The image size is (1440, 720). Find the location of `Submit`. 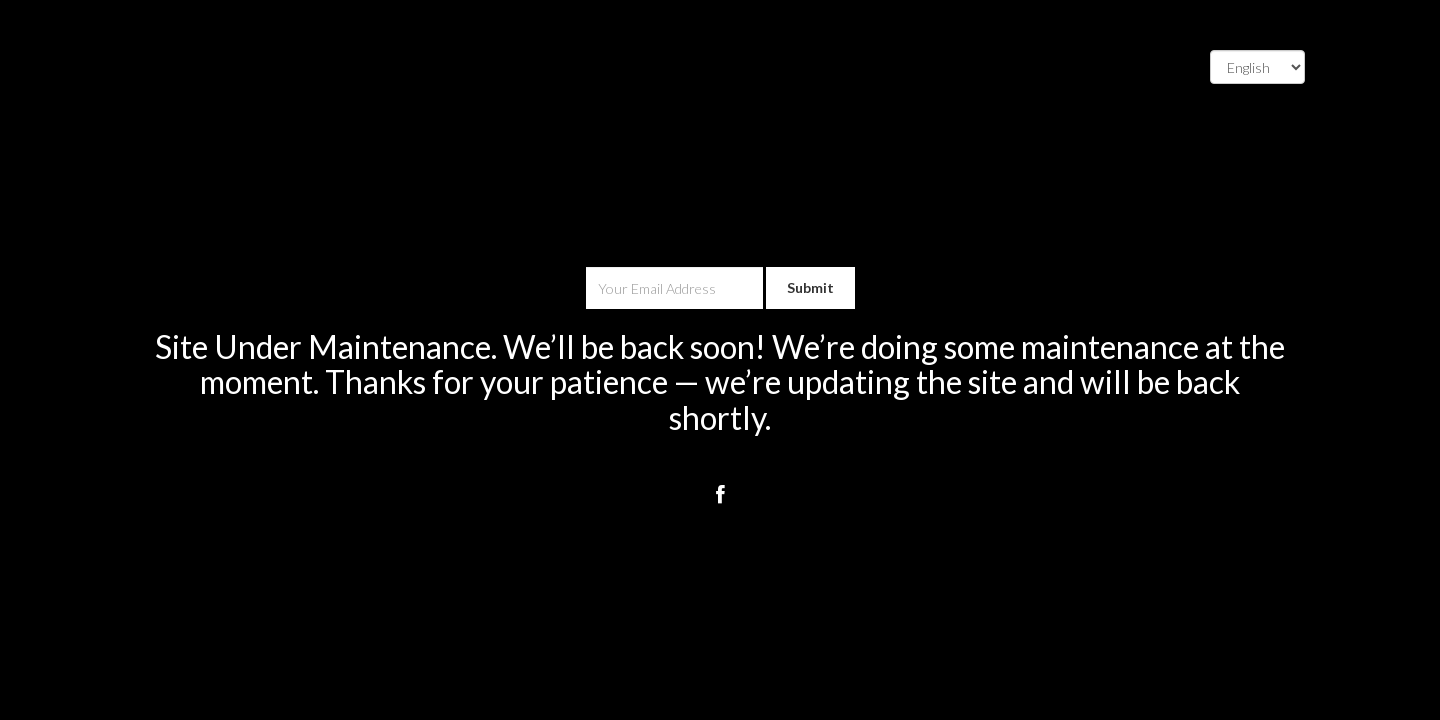

Submit is located at coordinates (810, 287).